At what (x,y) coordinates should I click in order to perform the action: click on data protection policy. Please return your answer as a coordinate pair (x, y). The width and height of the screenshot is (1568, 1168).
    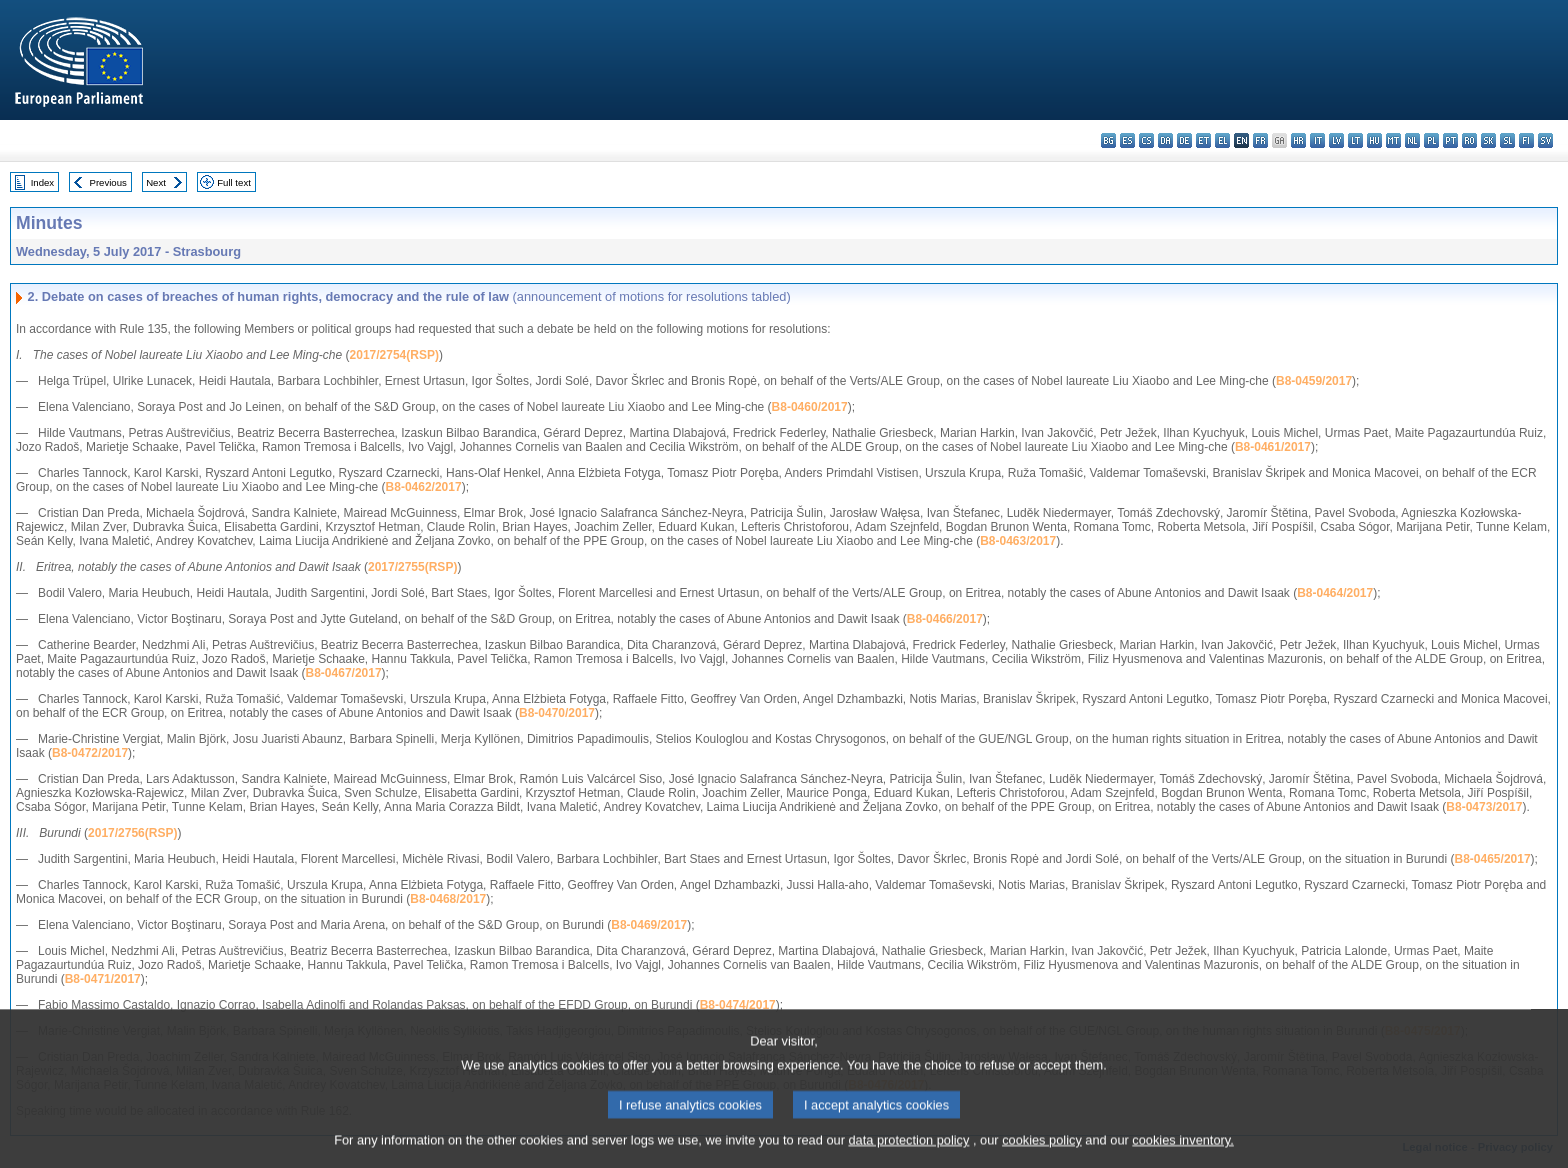
    Looking at the image, I should click on (908, 1153).